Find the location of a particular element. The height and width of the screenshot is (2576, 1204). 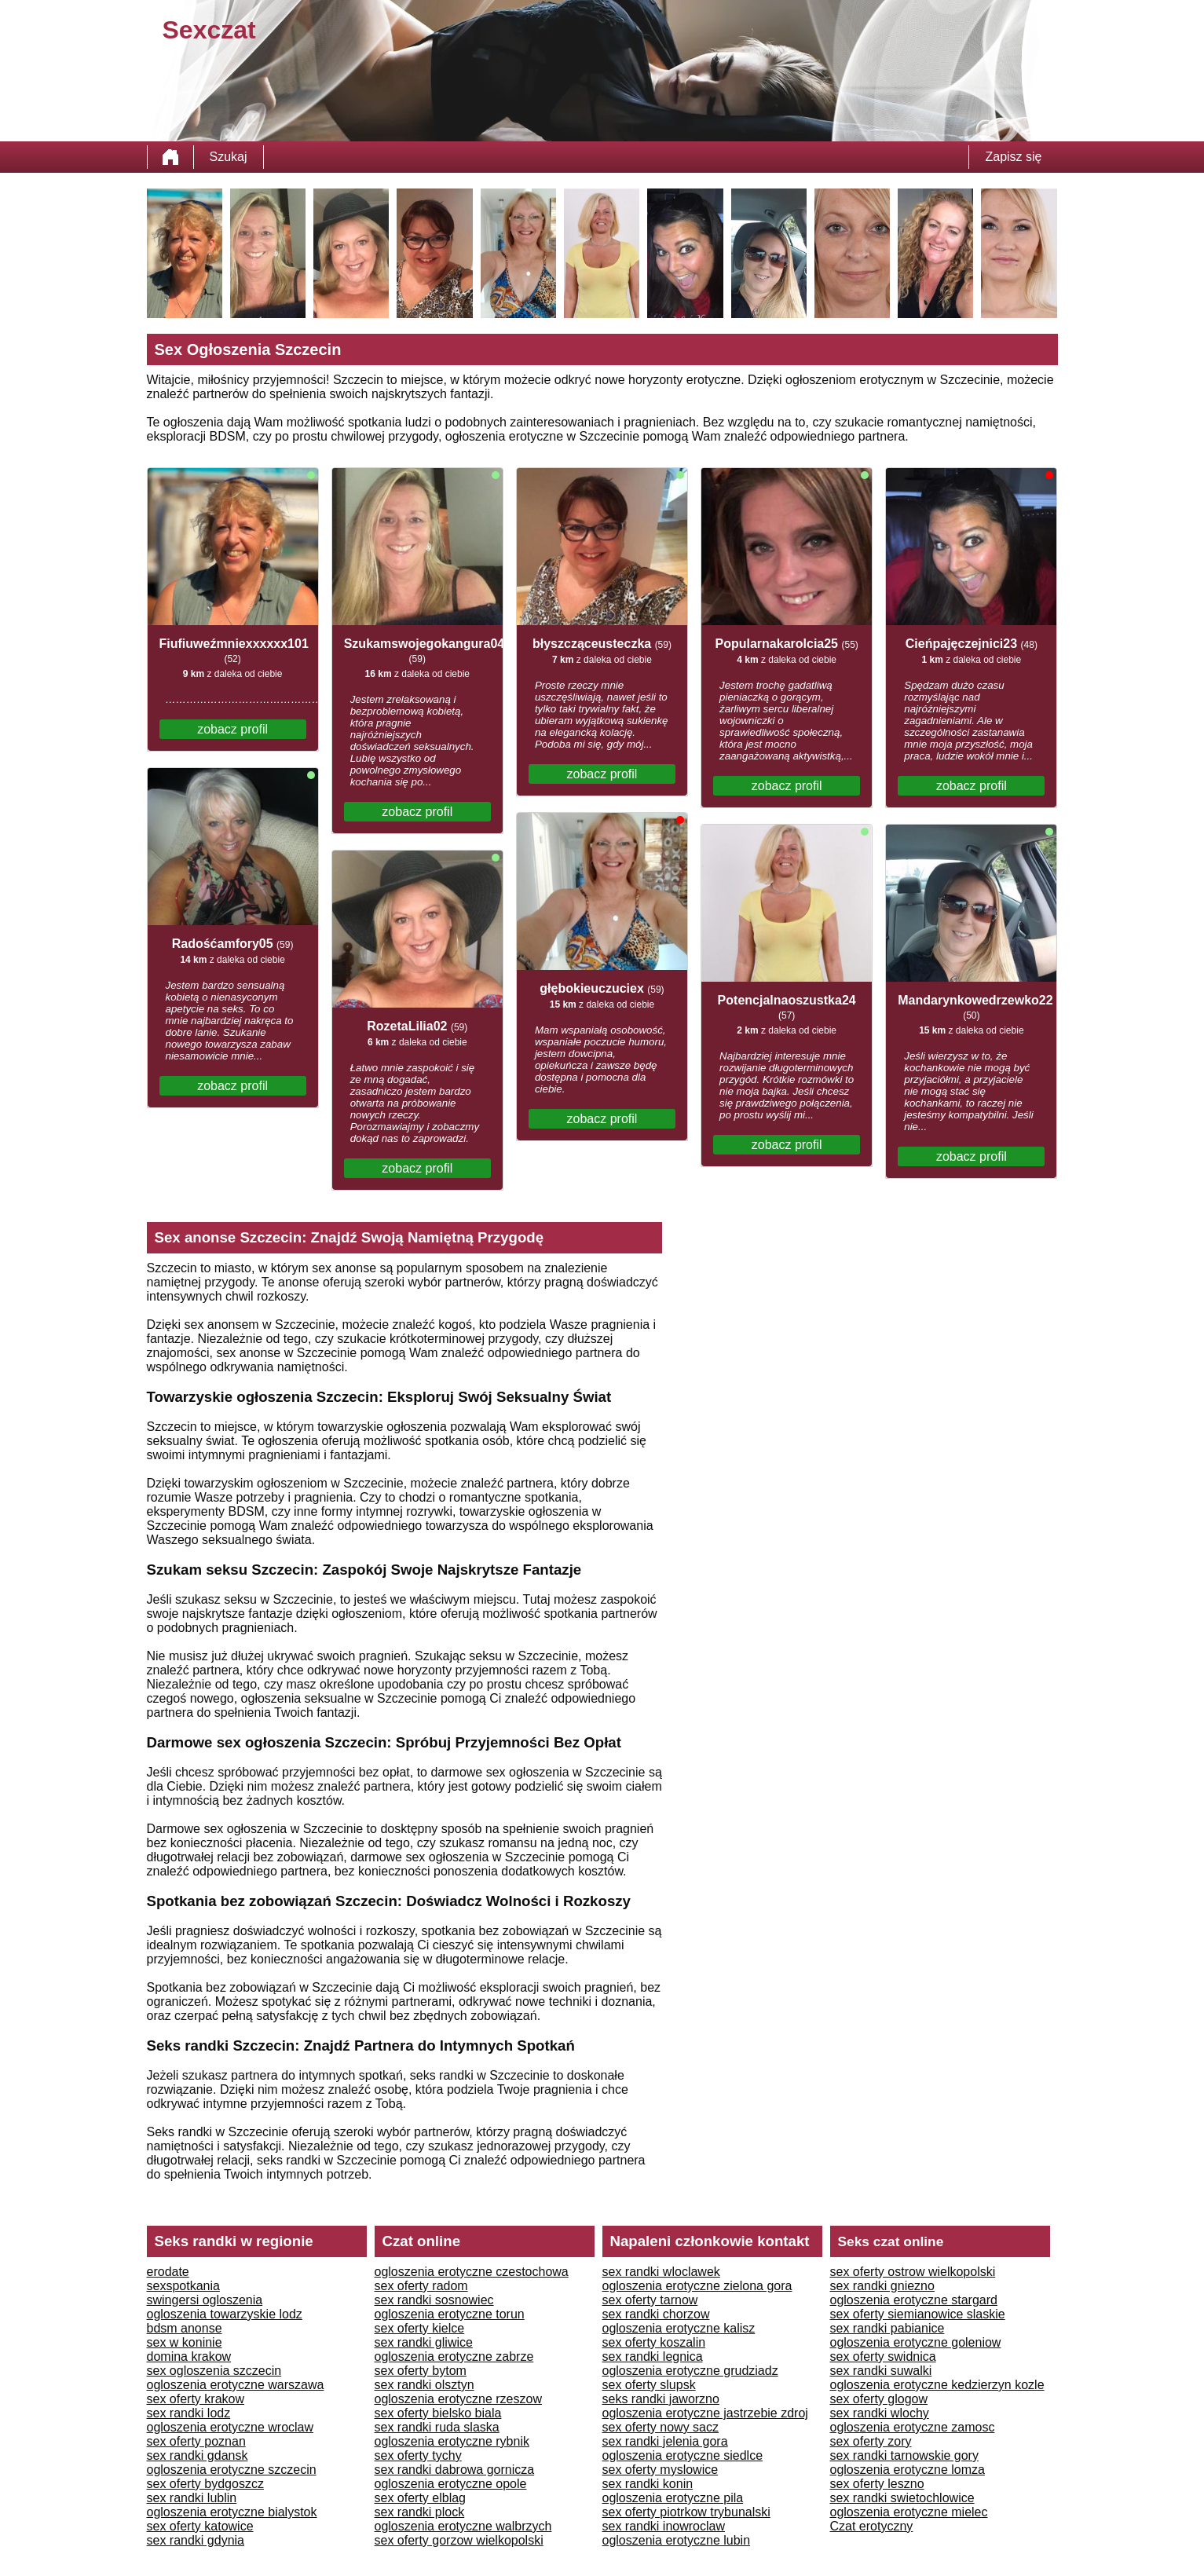

seks randki jaworzno is located at coordinates (660, 2399).